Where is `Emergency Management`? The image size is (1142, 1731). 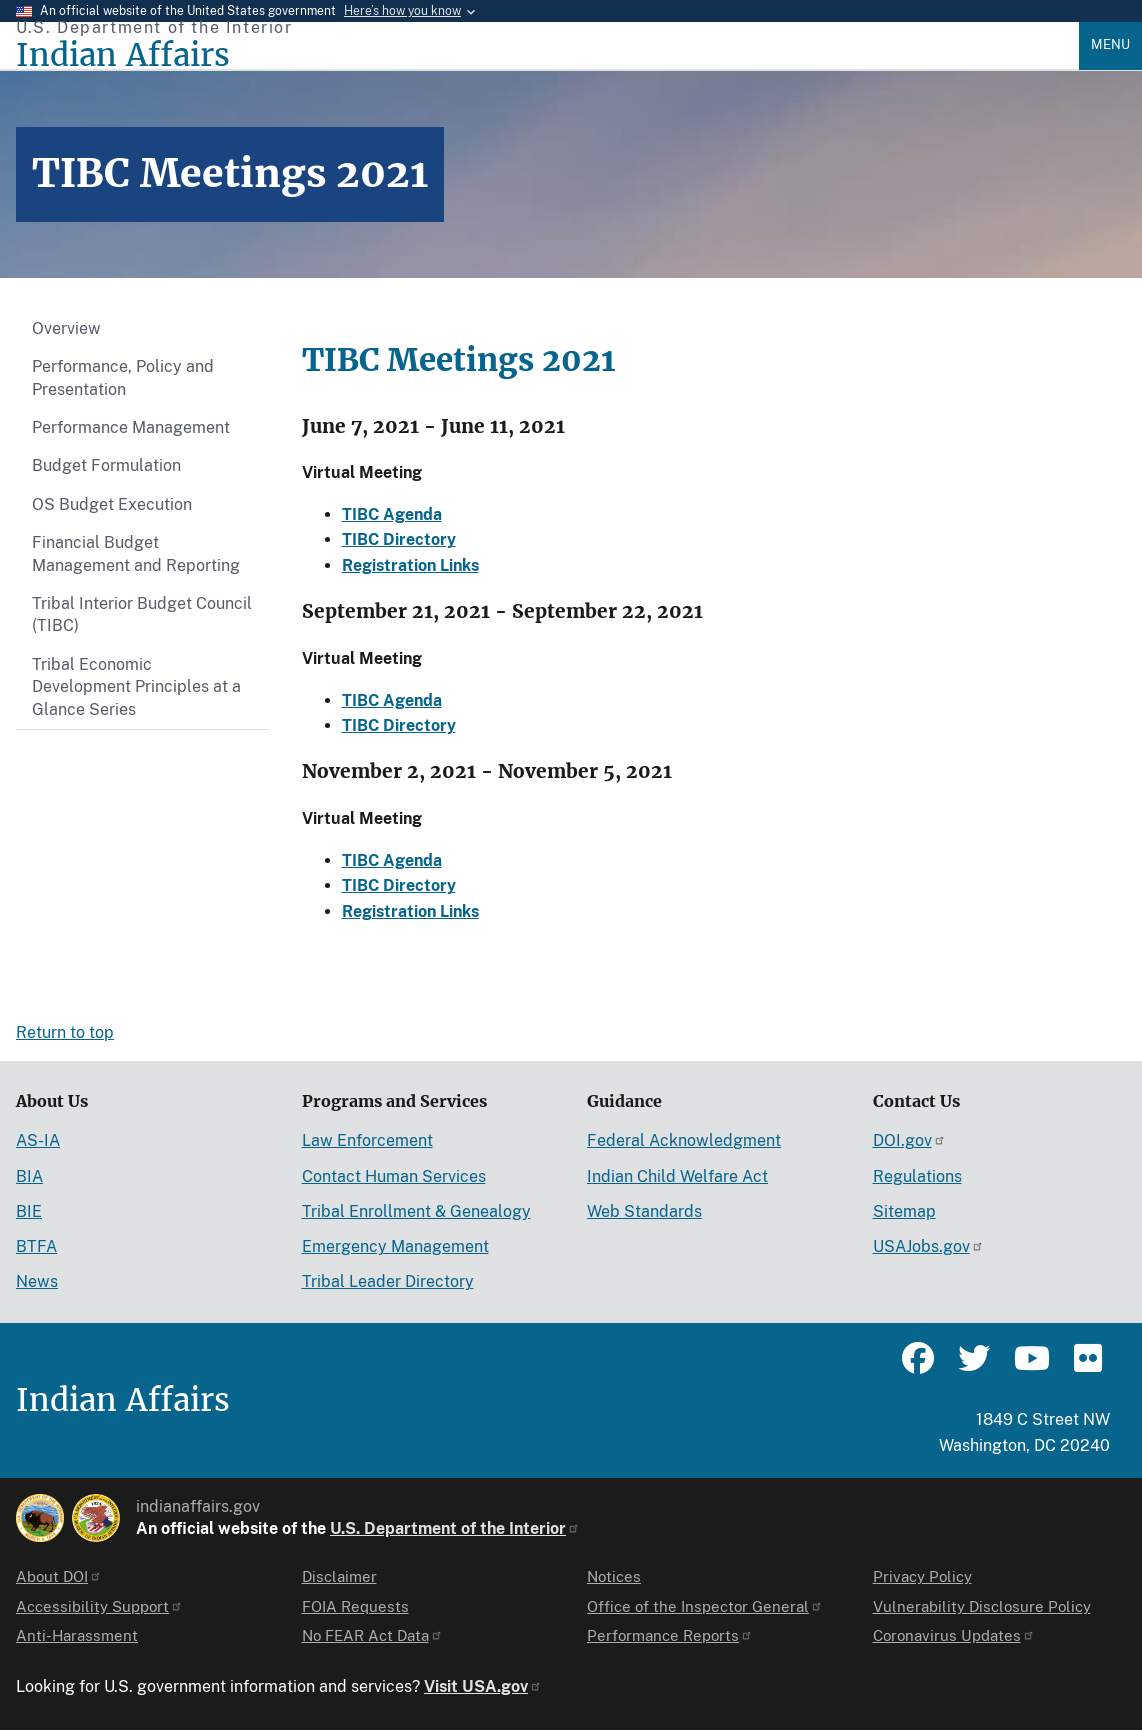 Emergency Management is located at coordinates (395, 1246).